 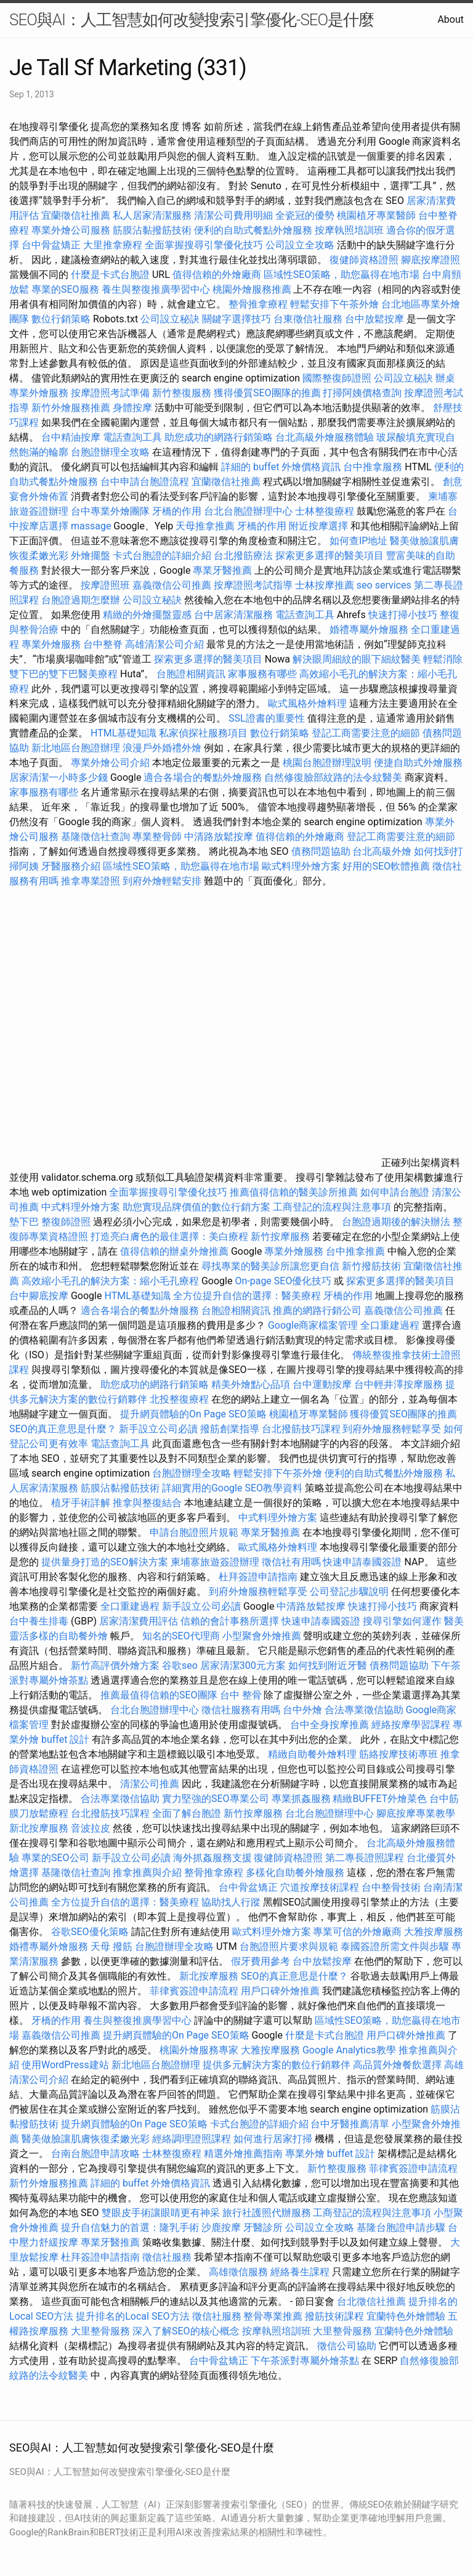 What do you see at coordinates (103, 644) in the screenshot?
I see `台中整脊` at bounding box center [103, 644].